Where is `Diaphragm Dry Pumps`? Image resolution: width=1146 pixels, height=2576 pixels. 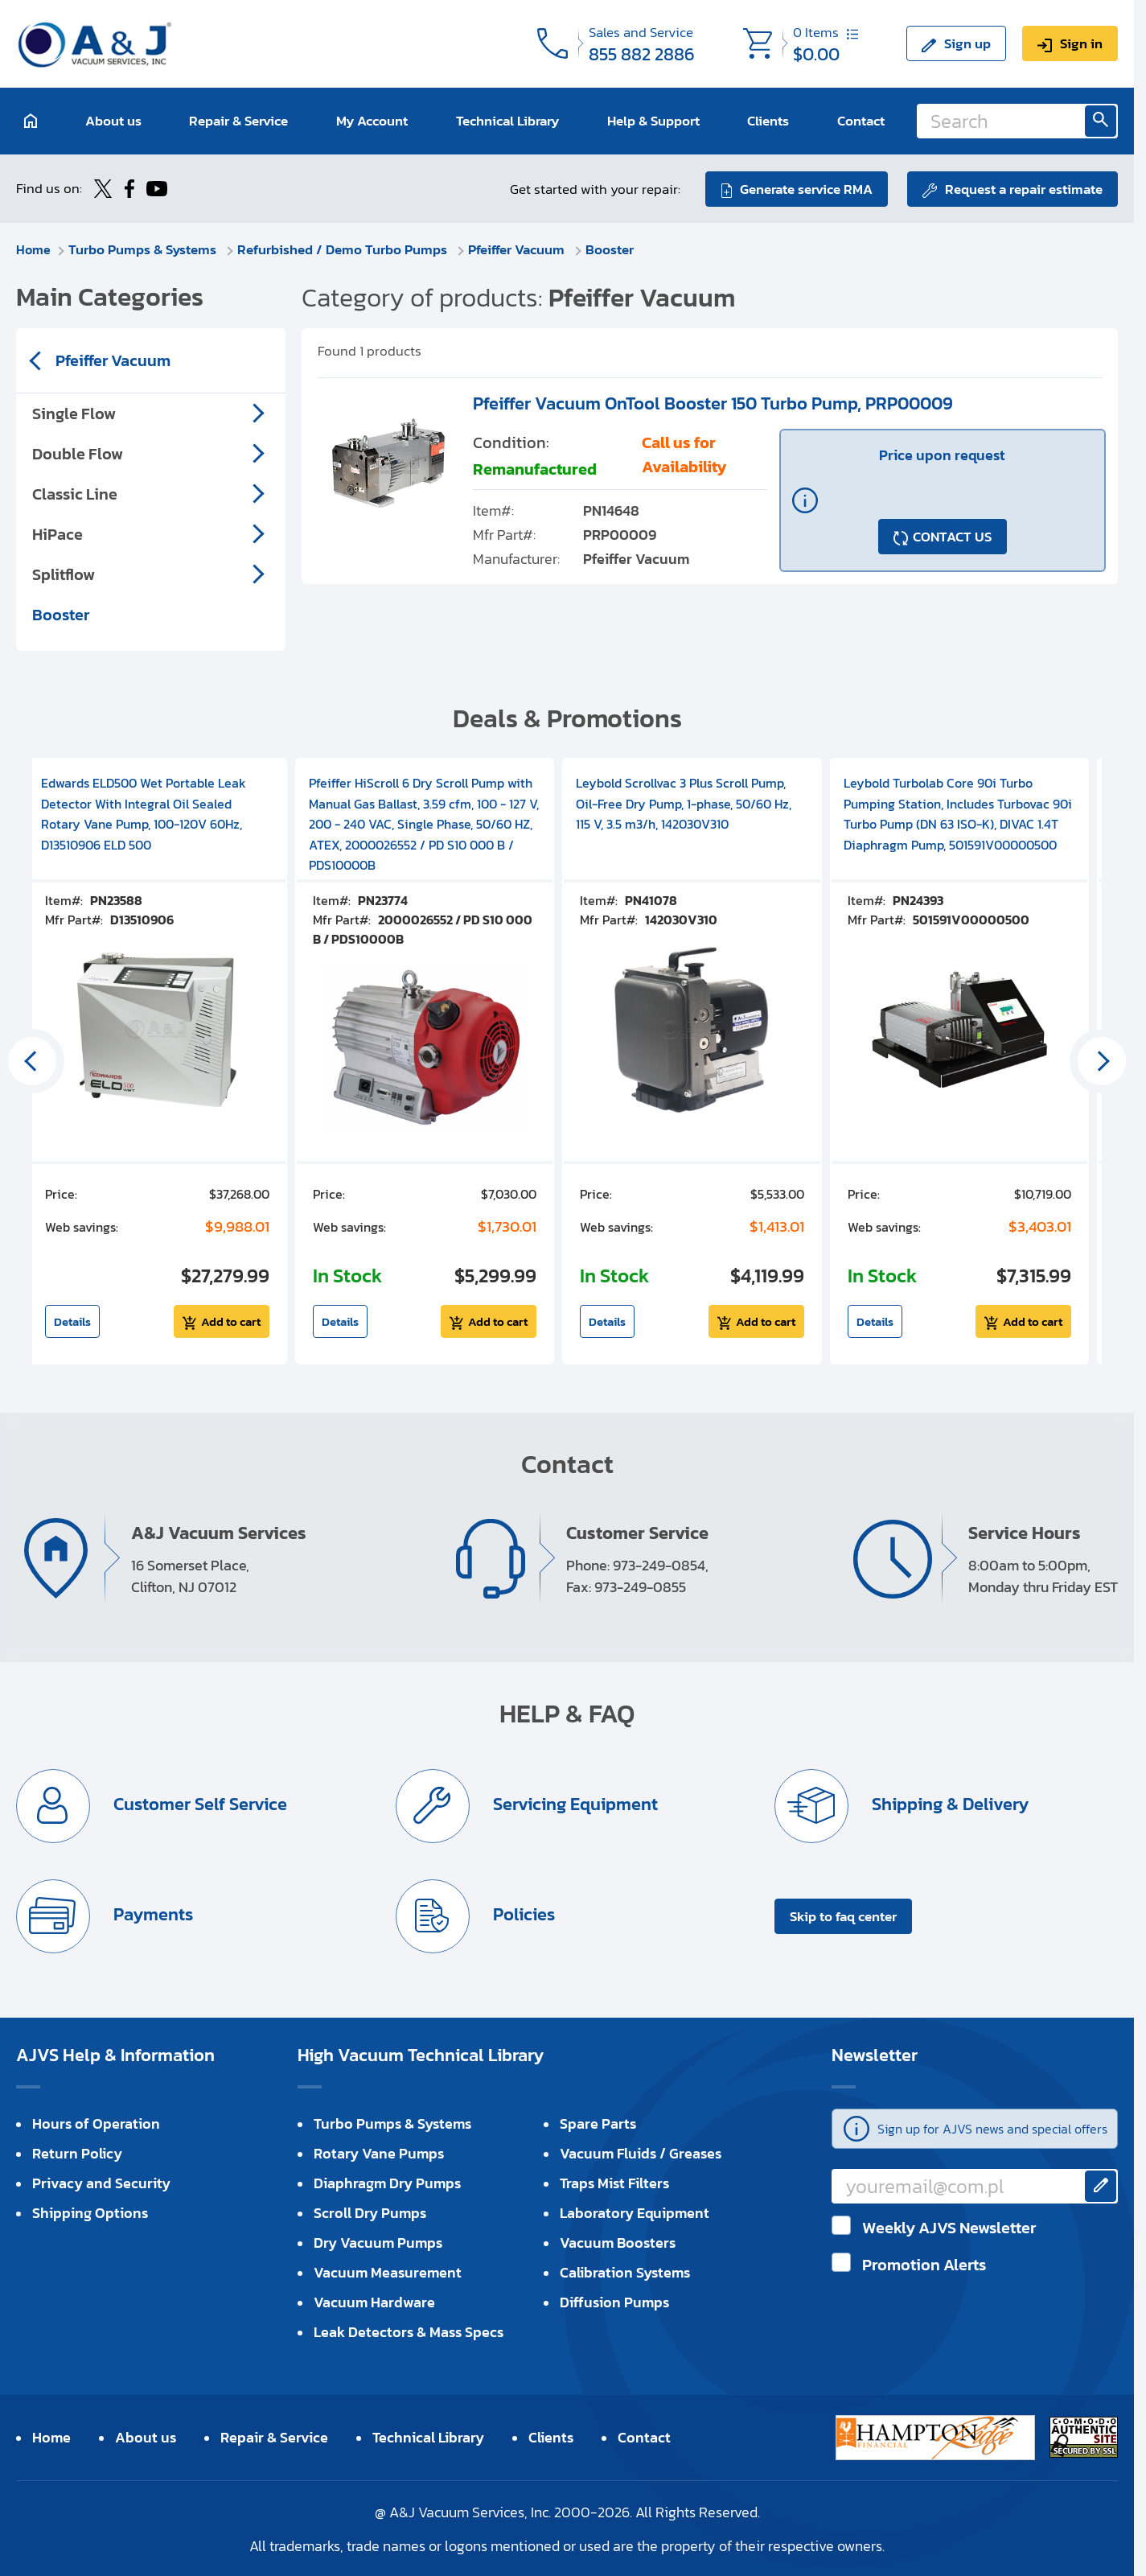
Diaphragm Dry Pumps is located at coordinates (387, 2182).